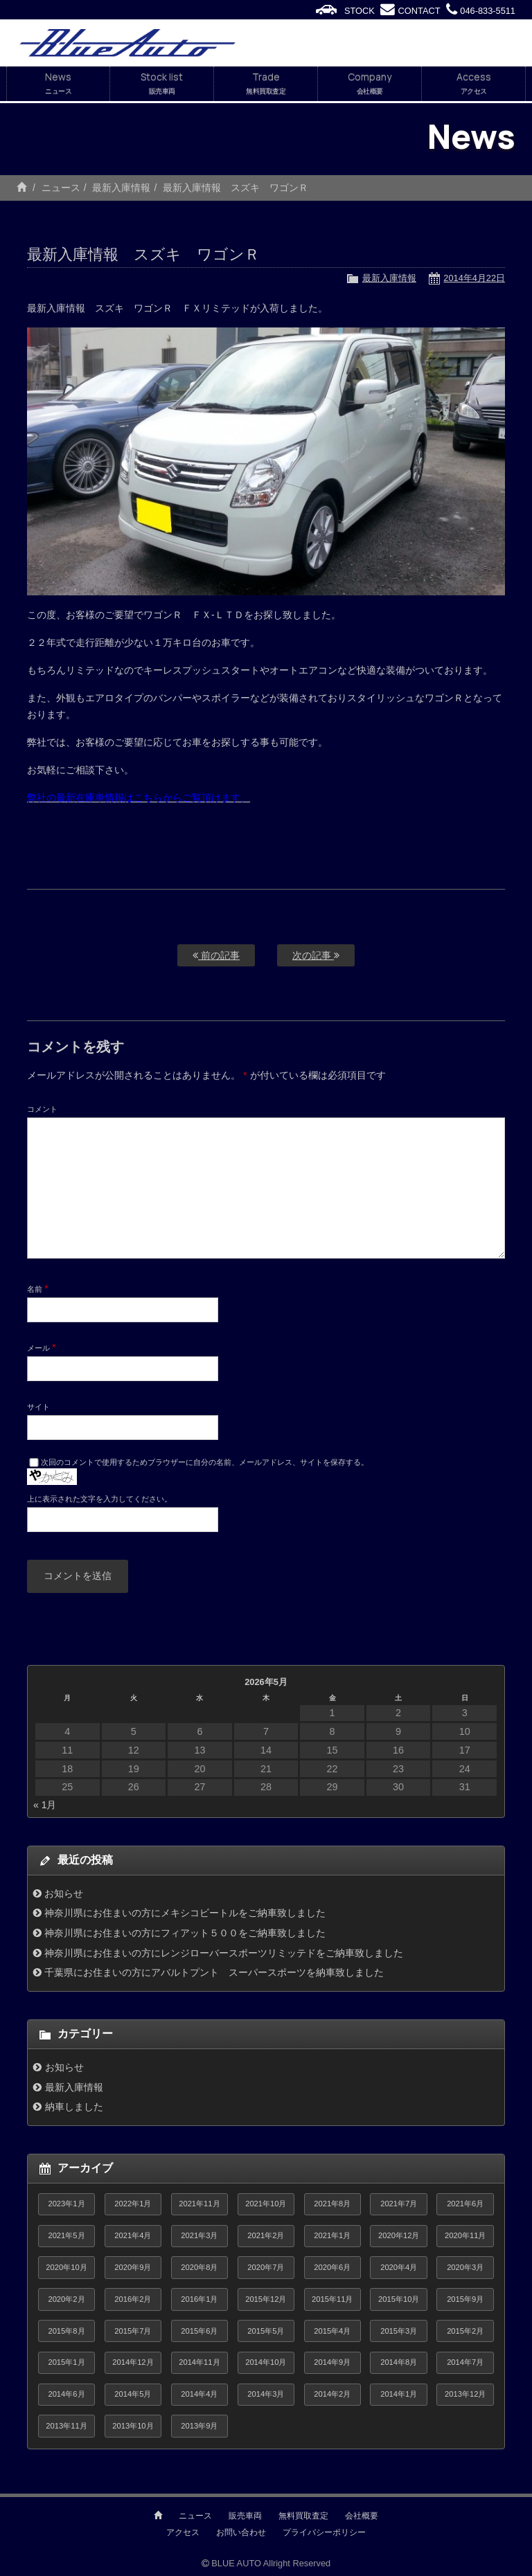  What do you see at coordinates (332, 2362) in the screenshot?
I see `2014年9月` at bounding box center [332, 2362].